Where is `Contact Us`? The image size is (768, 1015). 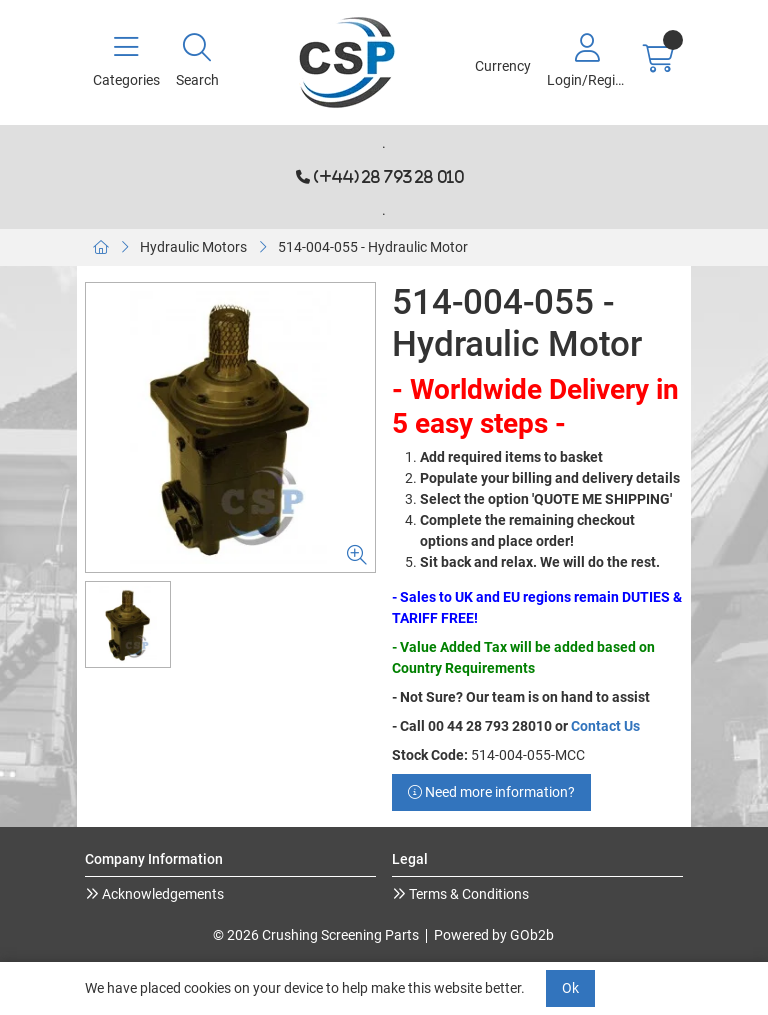
Contact Us is located at coordinates (605, 726).